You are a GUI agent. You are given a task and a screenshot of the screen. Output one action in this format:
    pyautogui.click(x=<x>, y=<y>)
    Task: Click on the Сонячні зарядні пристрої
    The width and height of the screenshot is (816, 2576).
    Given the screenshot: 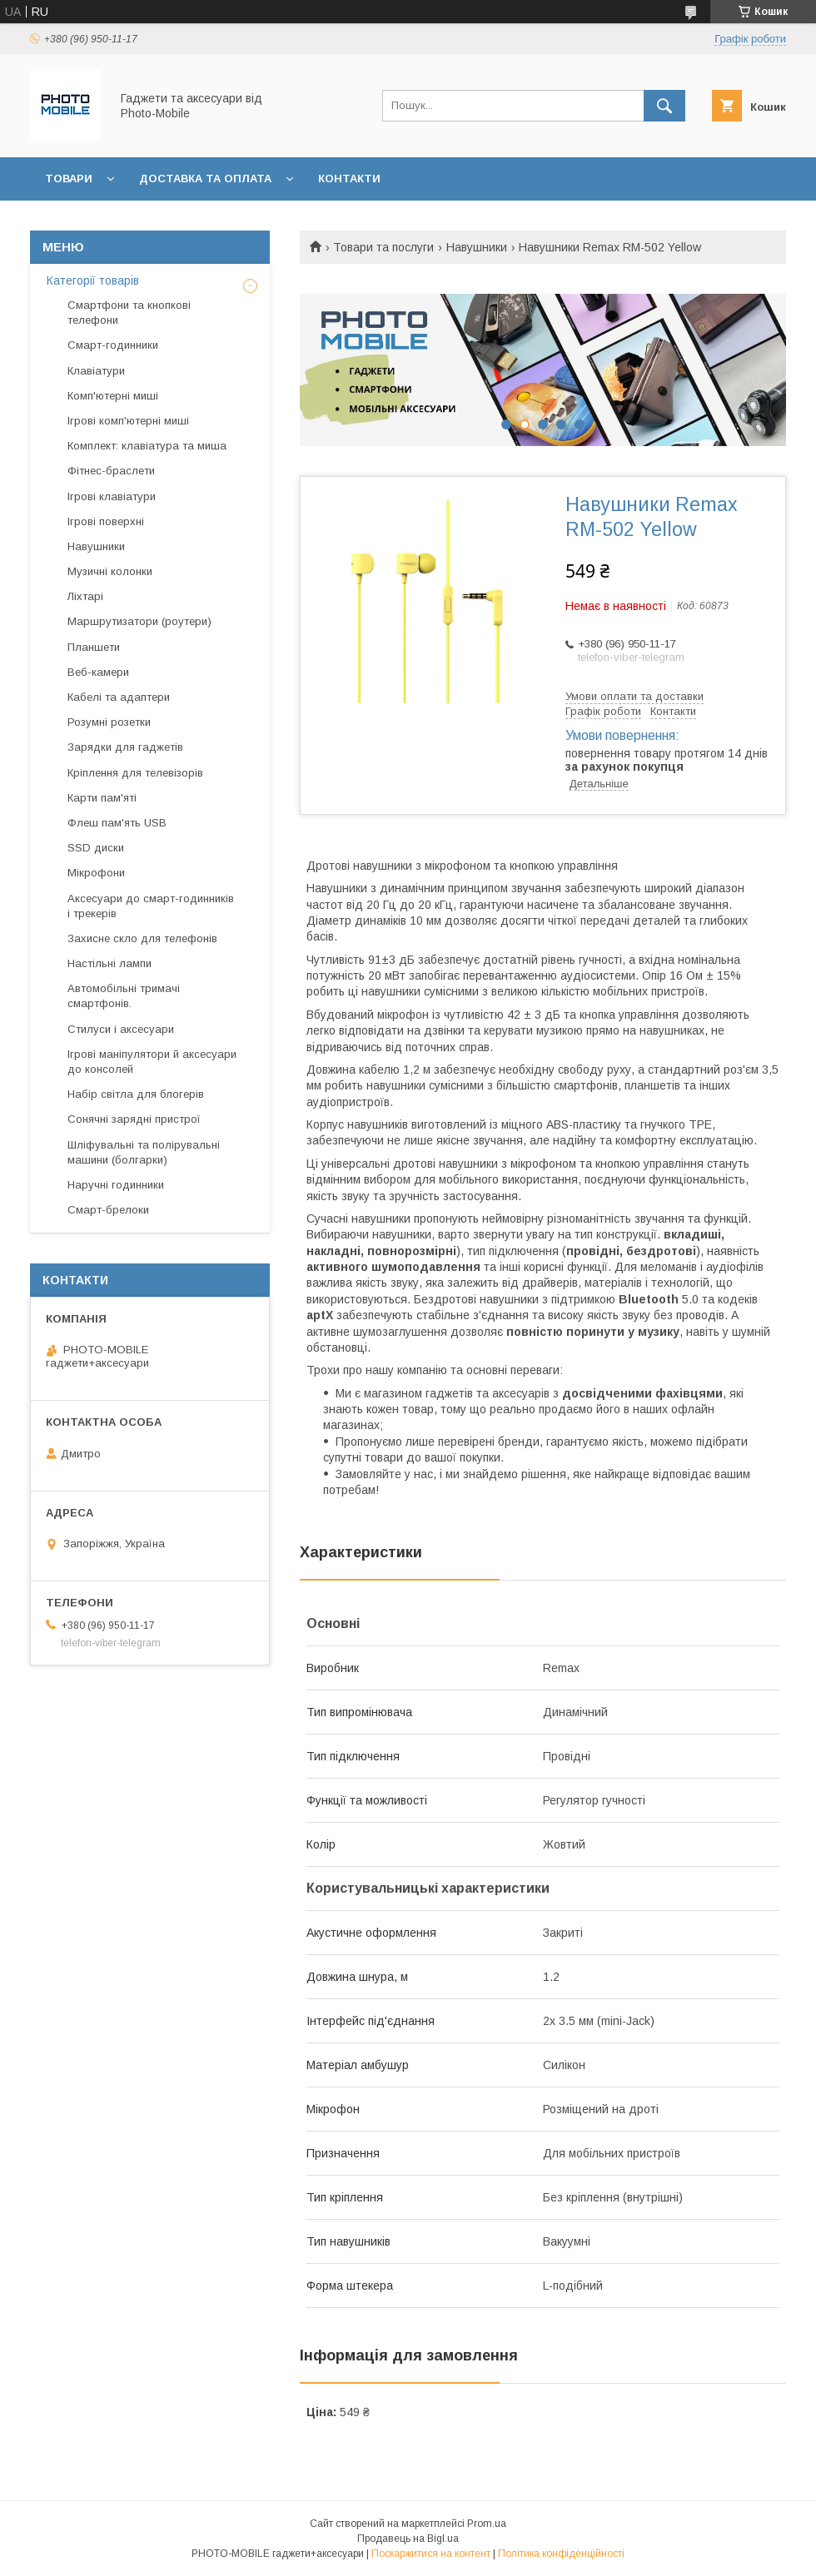 What is the action you would take?
    pyautogui.click(x=134, y=1119)
    